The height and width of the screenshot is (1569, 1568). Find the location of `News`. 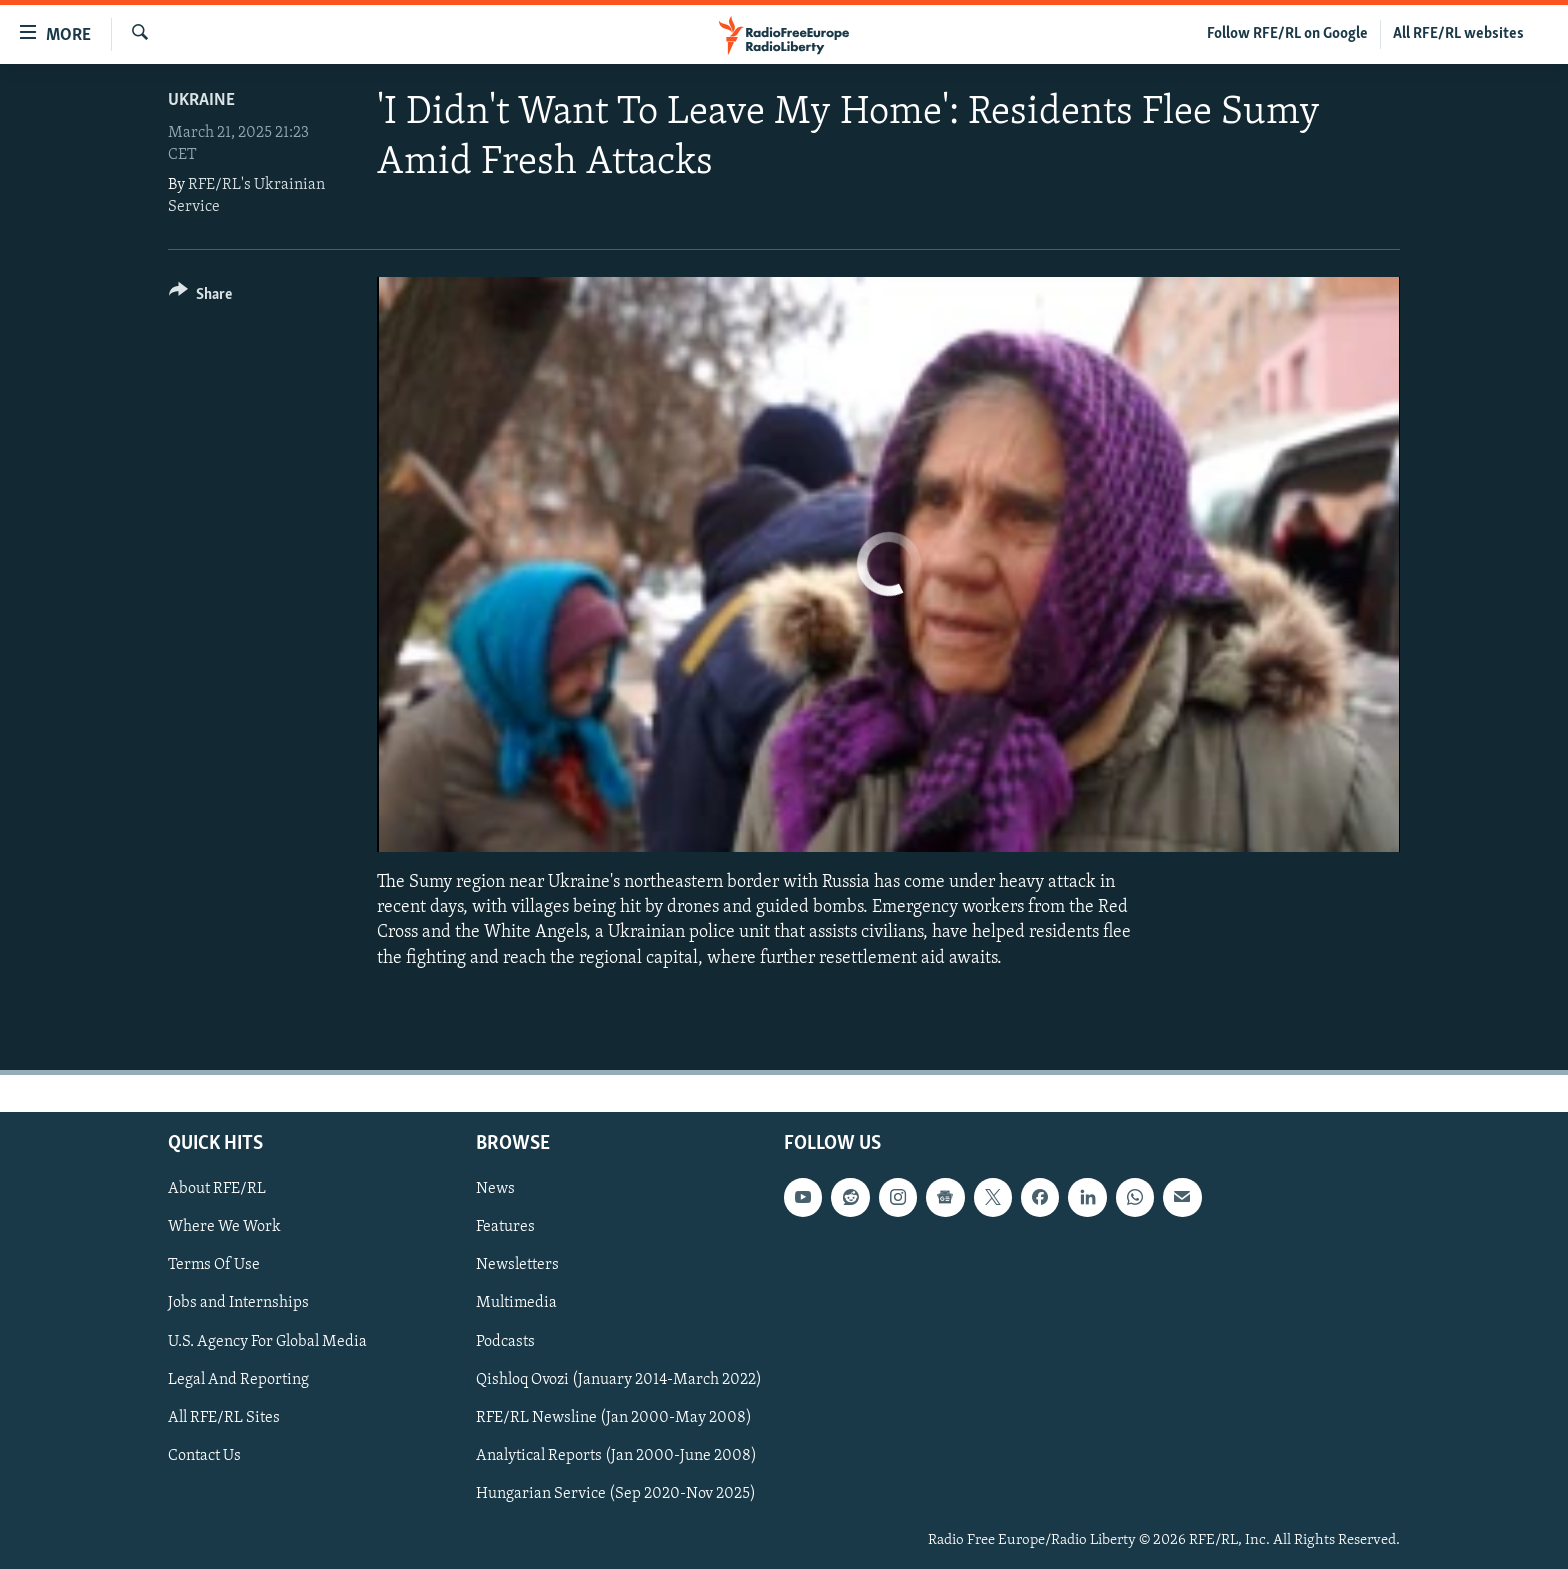

News is located at coordinates (495, 1189).